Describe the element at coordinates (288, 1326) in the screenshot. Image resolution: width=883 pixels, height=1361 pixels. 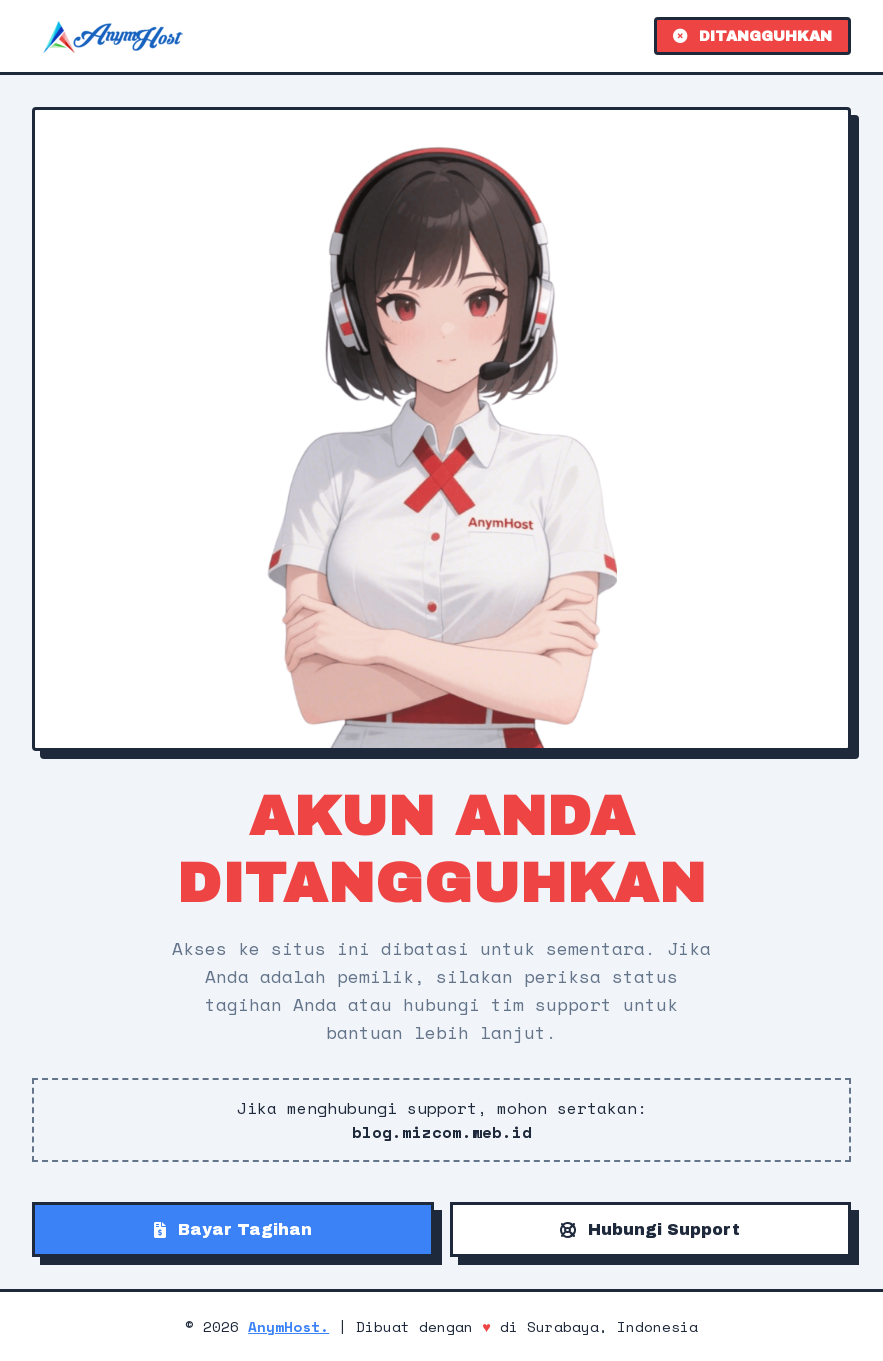
I see `AnymHost.` at that location.